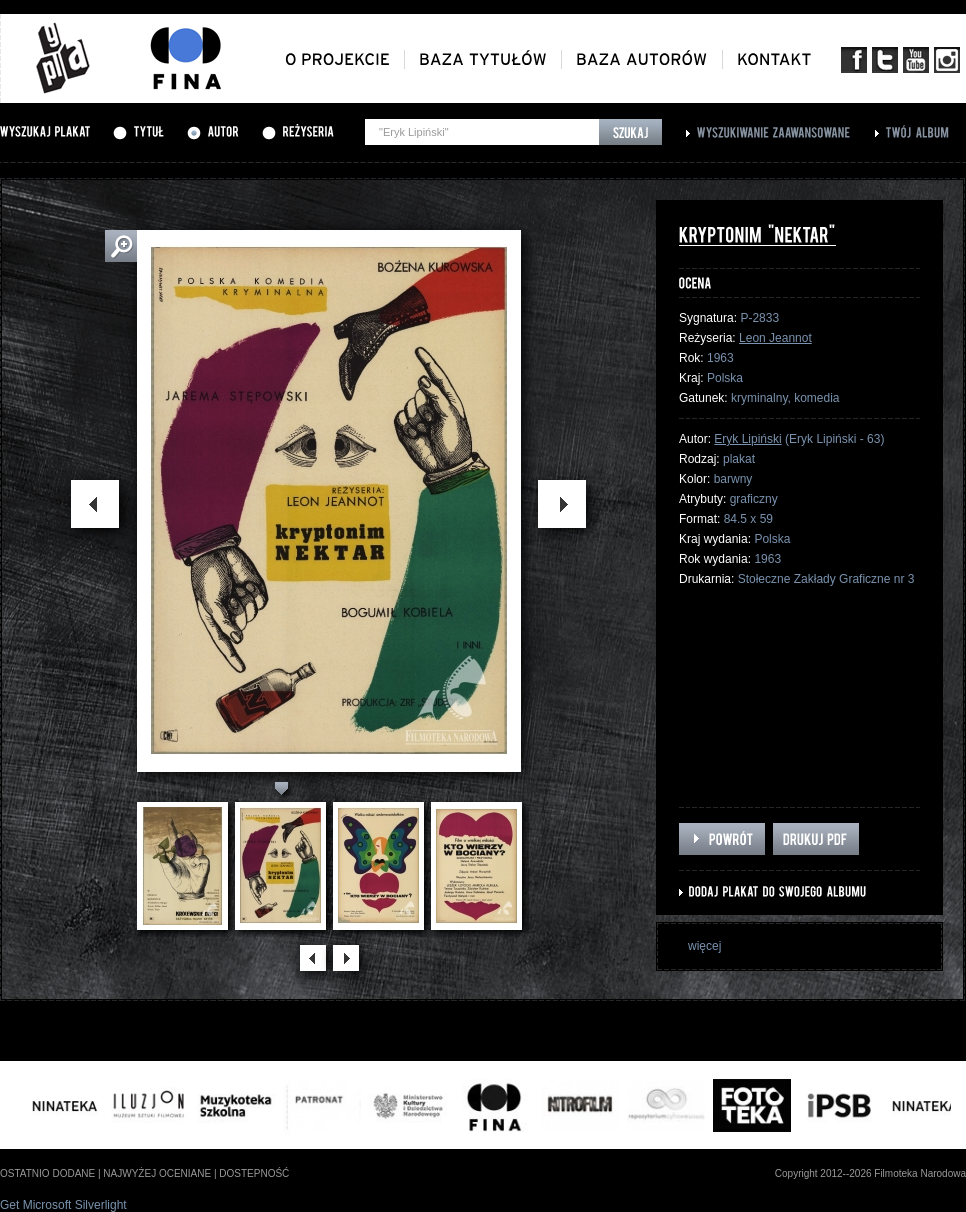  What do you see at coordinates (747, 439) in the screenshot?
I see `Eryk Lipiński` at bounding box center [747, 439].